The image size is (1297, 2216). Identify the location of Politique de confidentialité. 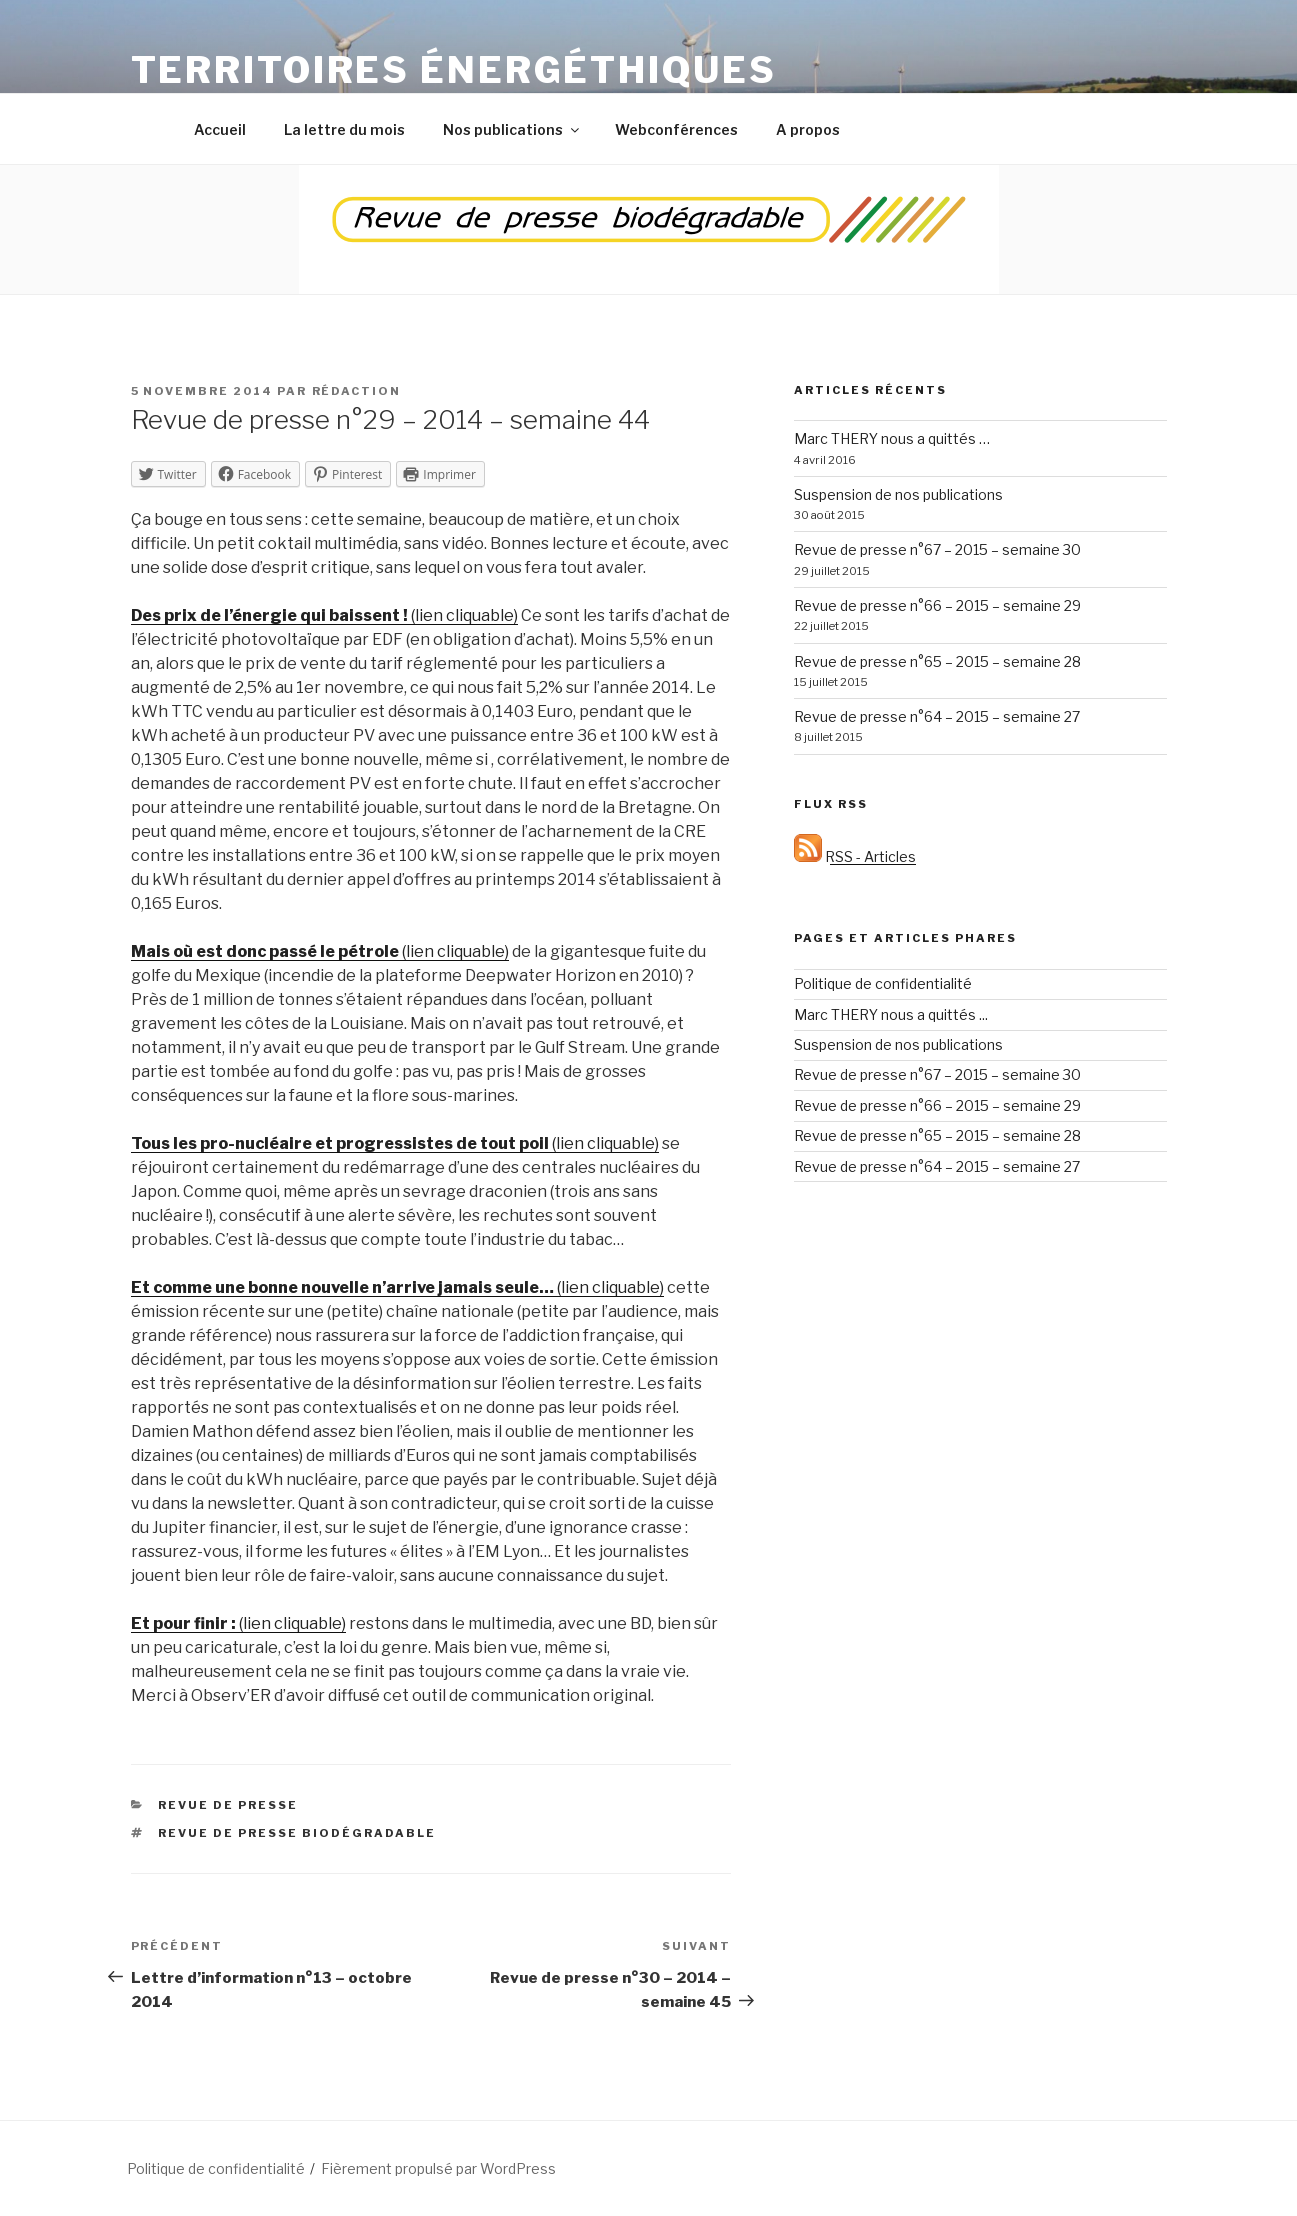
(883, 983).